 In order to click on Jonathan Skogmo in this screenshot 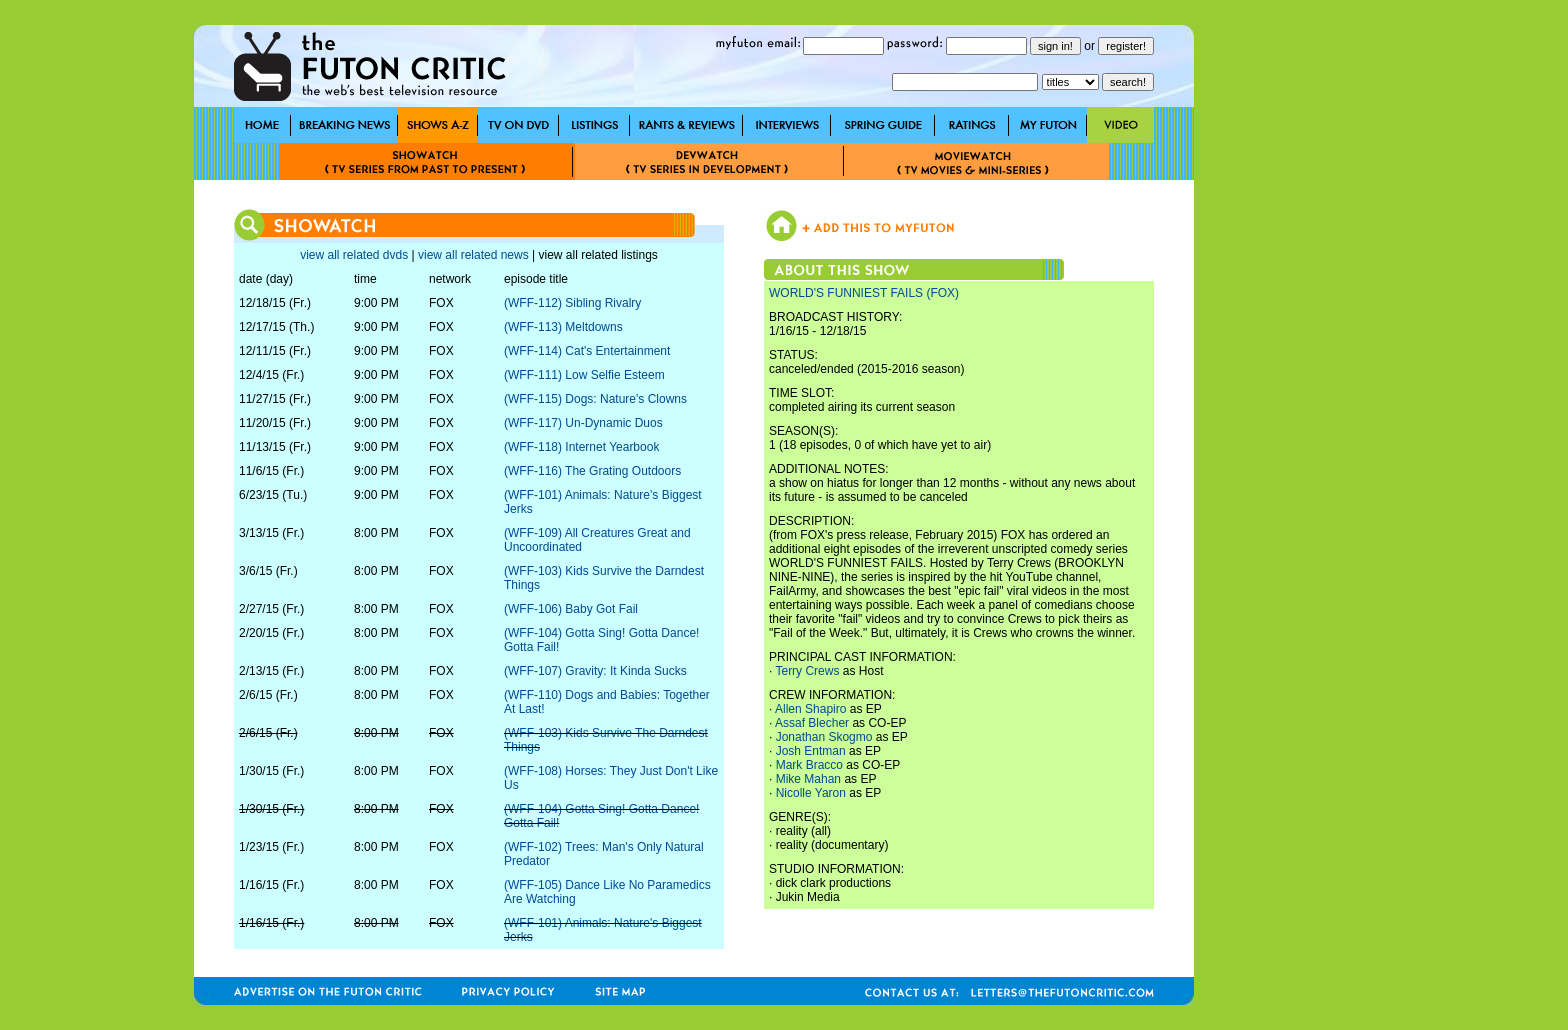, I will do `click(824, 737)`.